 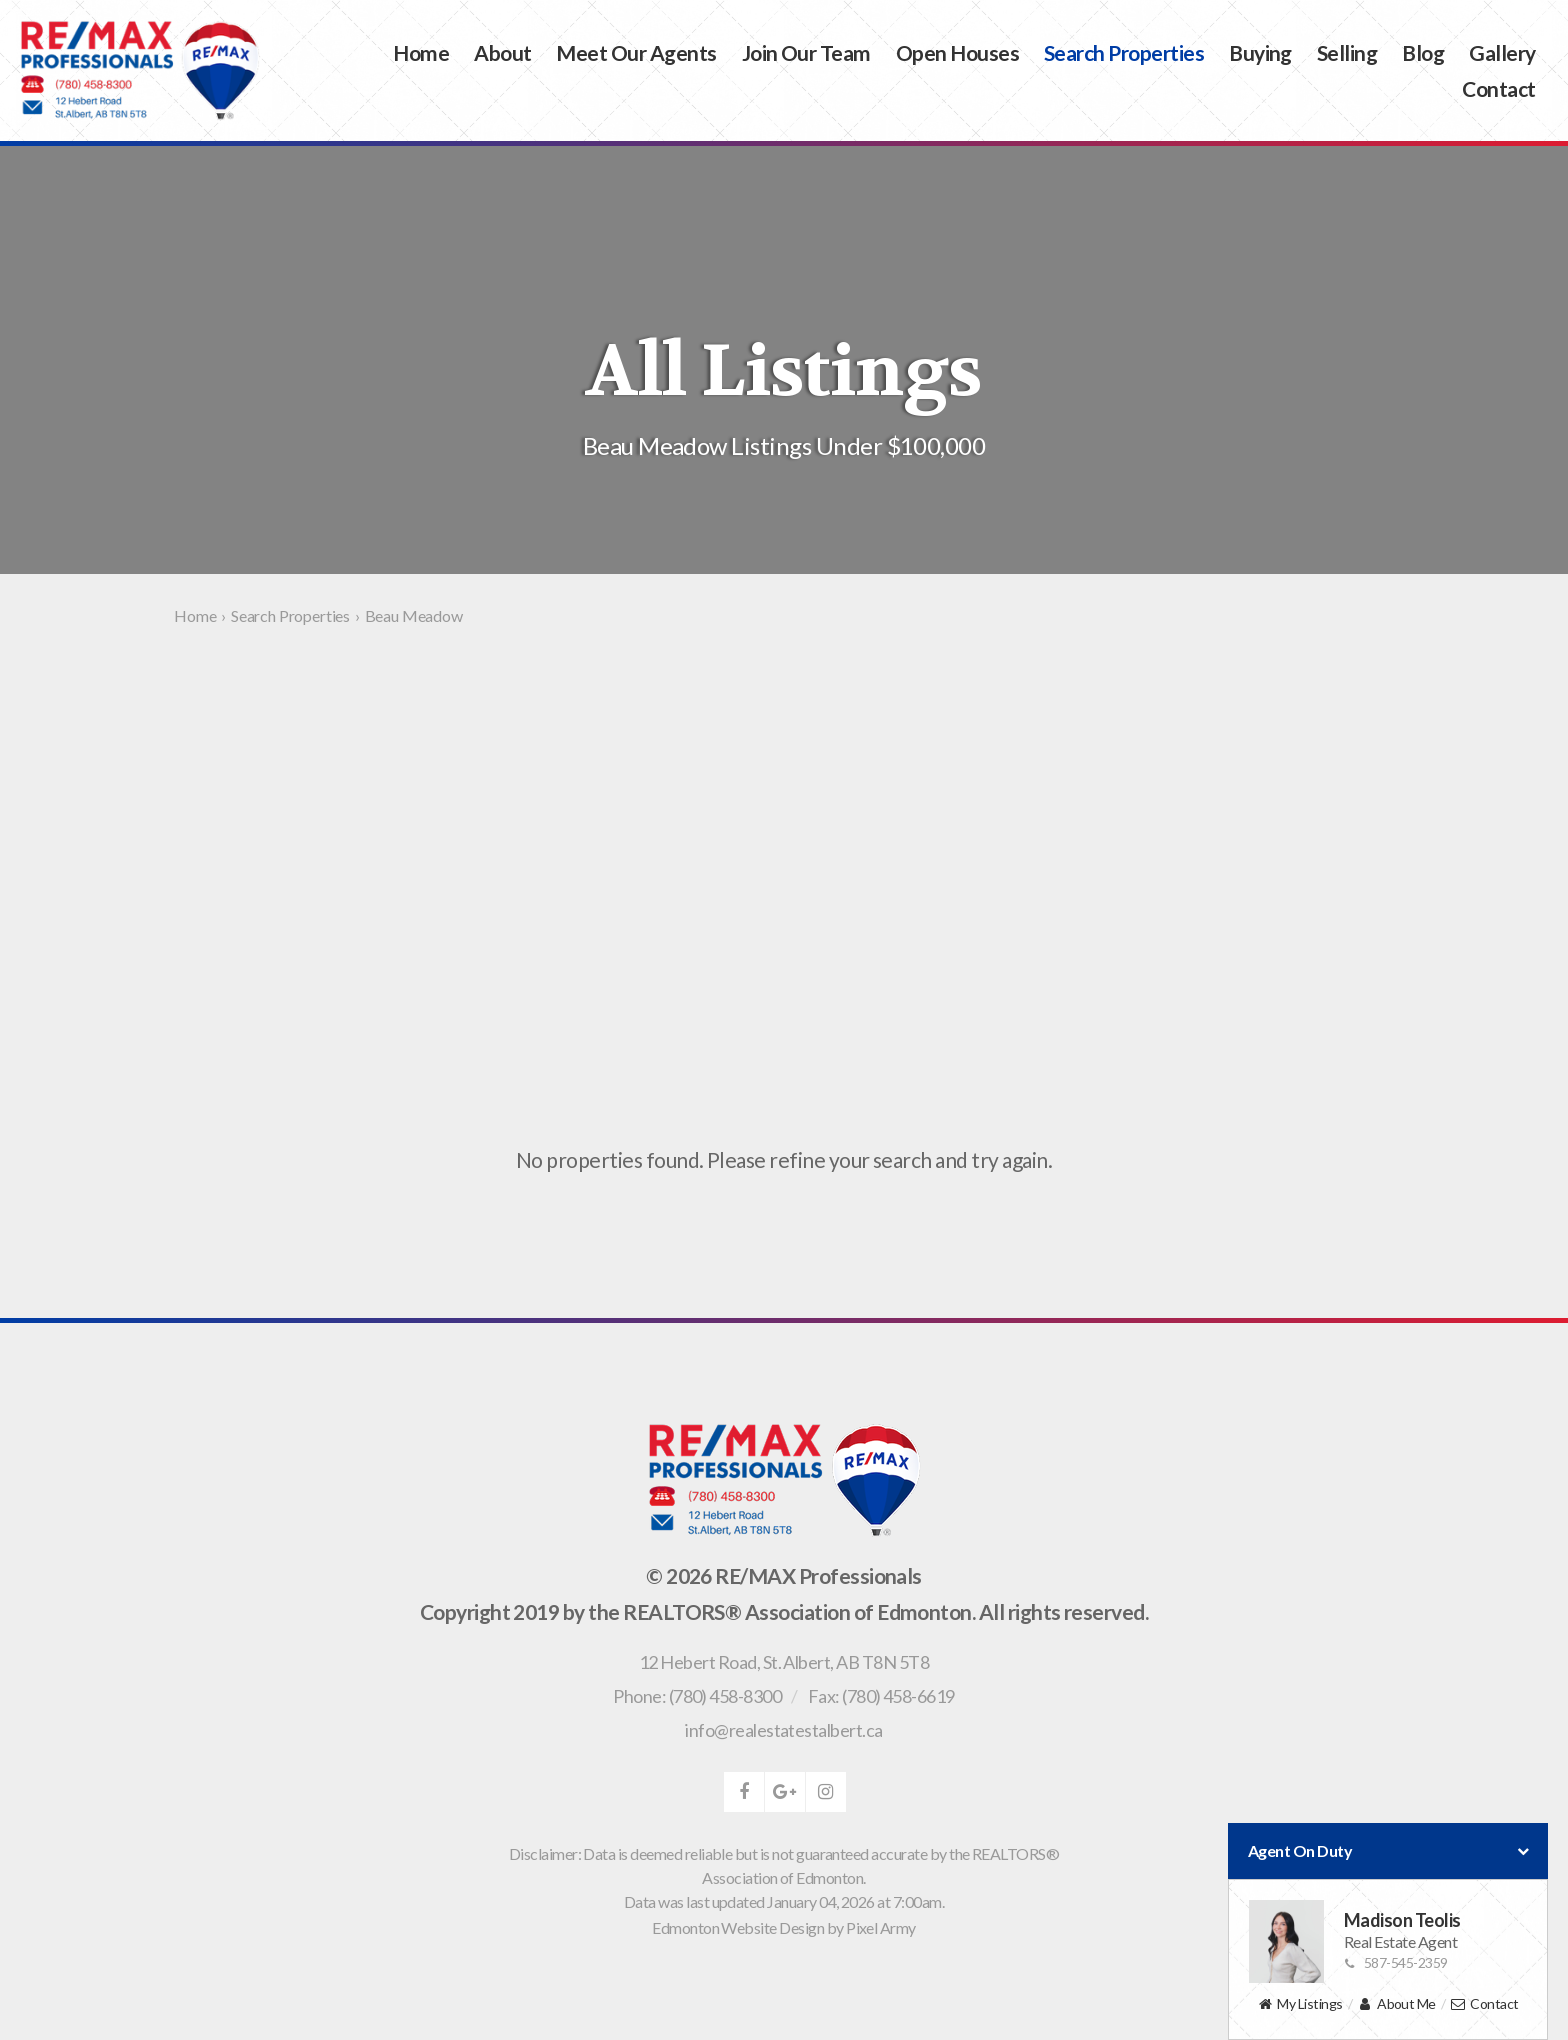 I want to click on info@realestatestalbert.ca, so click(x=783, y=1730).